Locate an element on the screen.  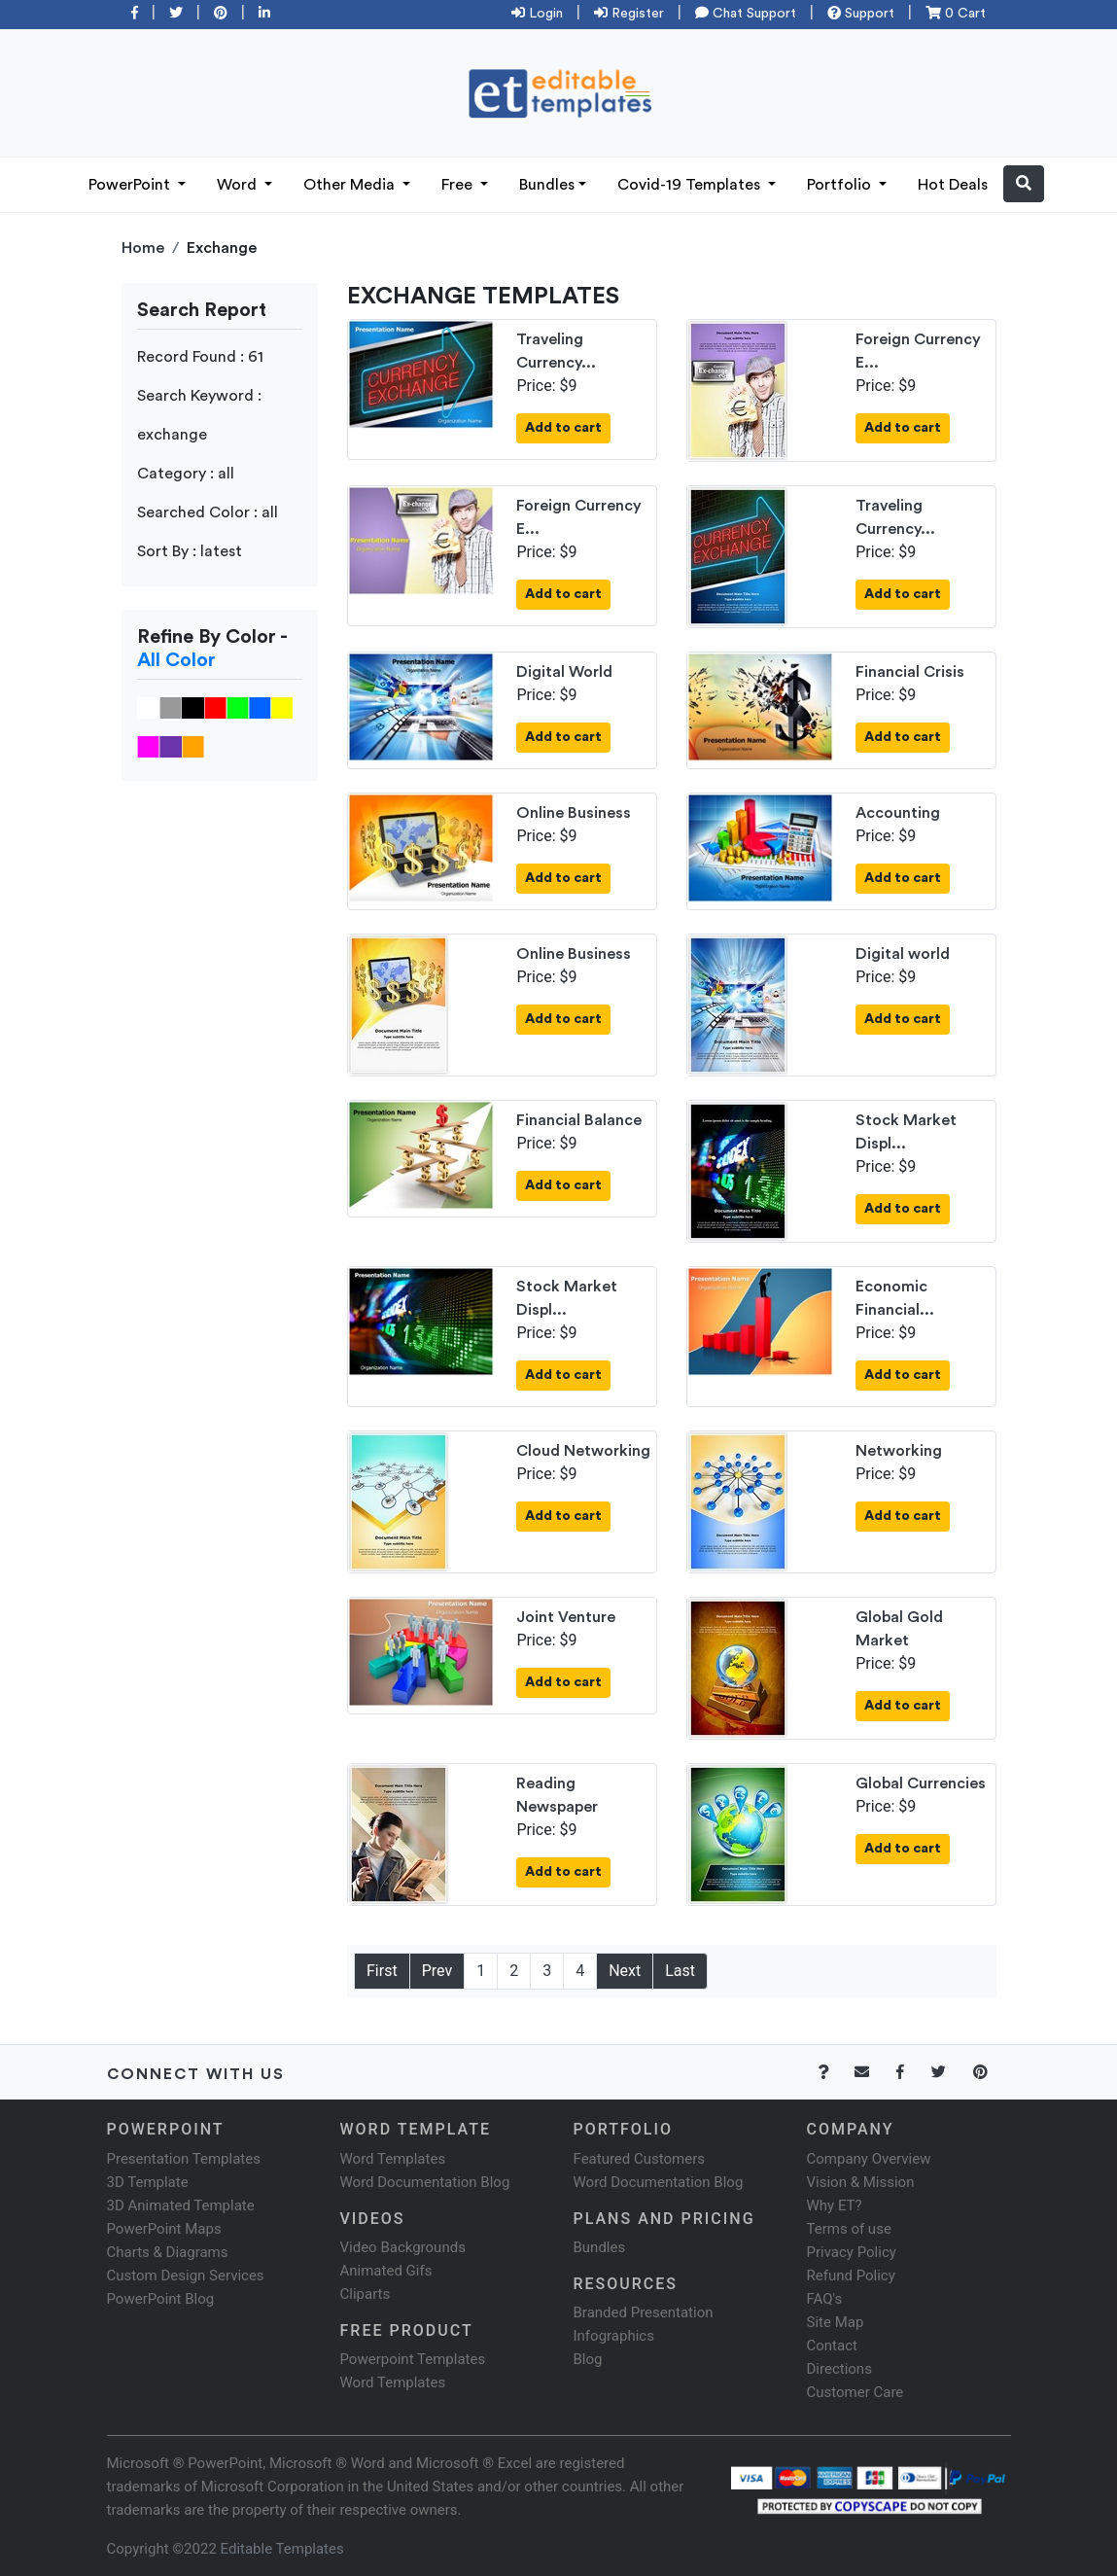
3D Template is located at coordinates (148, 2182).